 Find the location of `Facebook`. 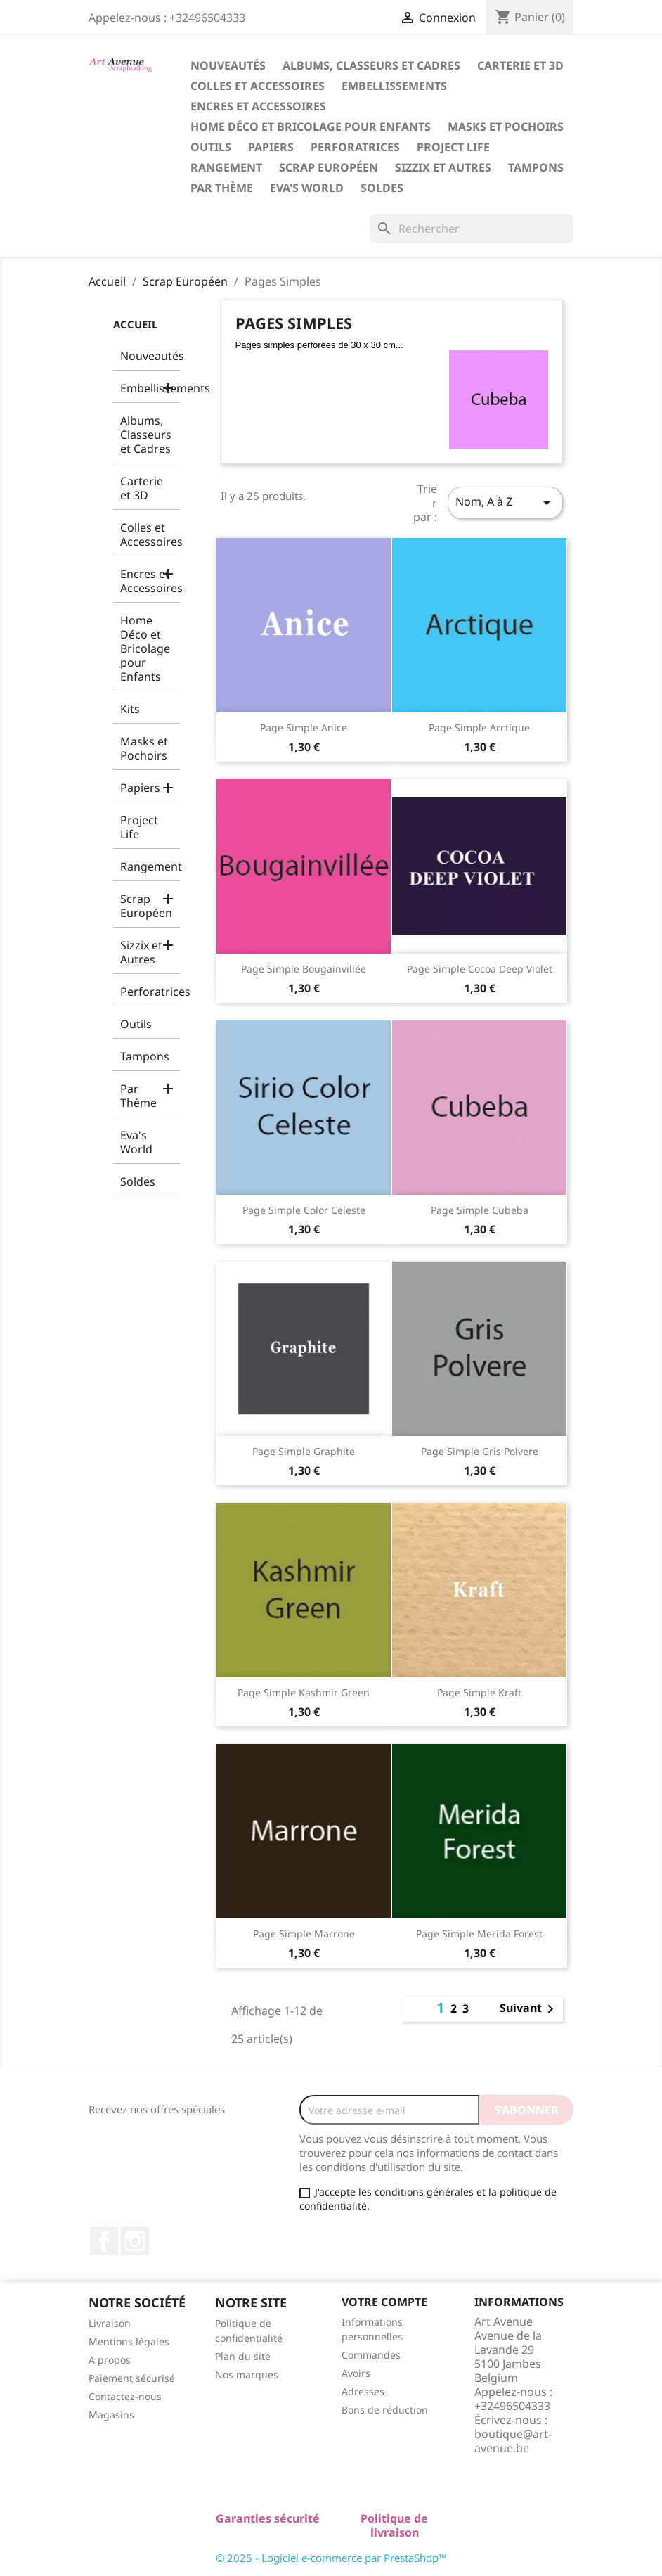

Facebook is located at coordinates (104, 2241).